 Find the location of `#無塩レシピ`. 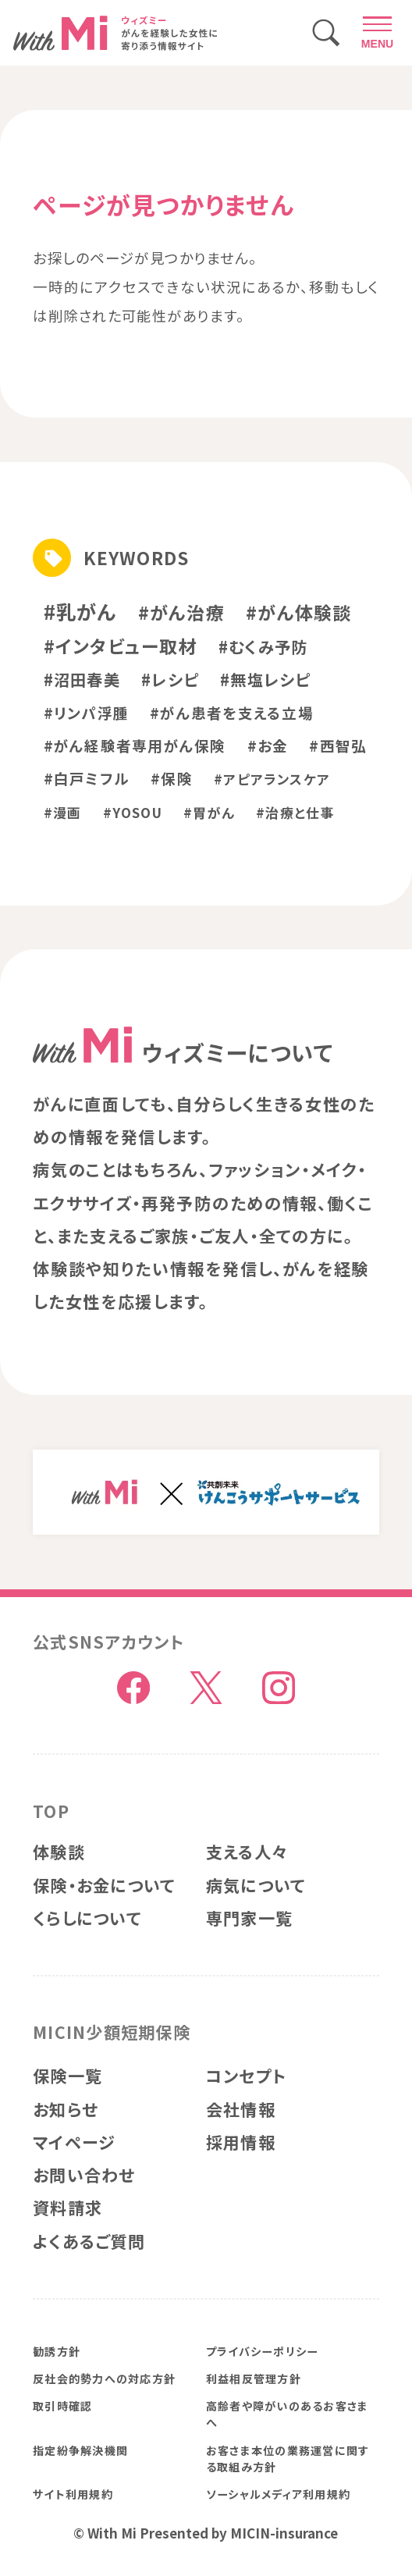

#無塩レシピ is located at coordinates (265, 679).